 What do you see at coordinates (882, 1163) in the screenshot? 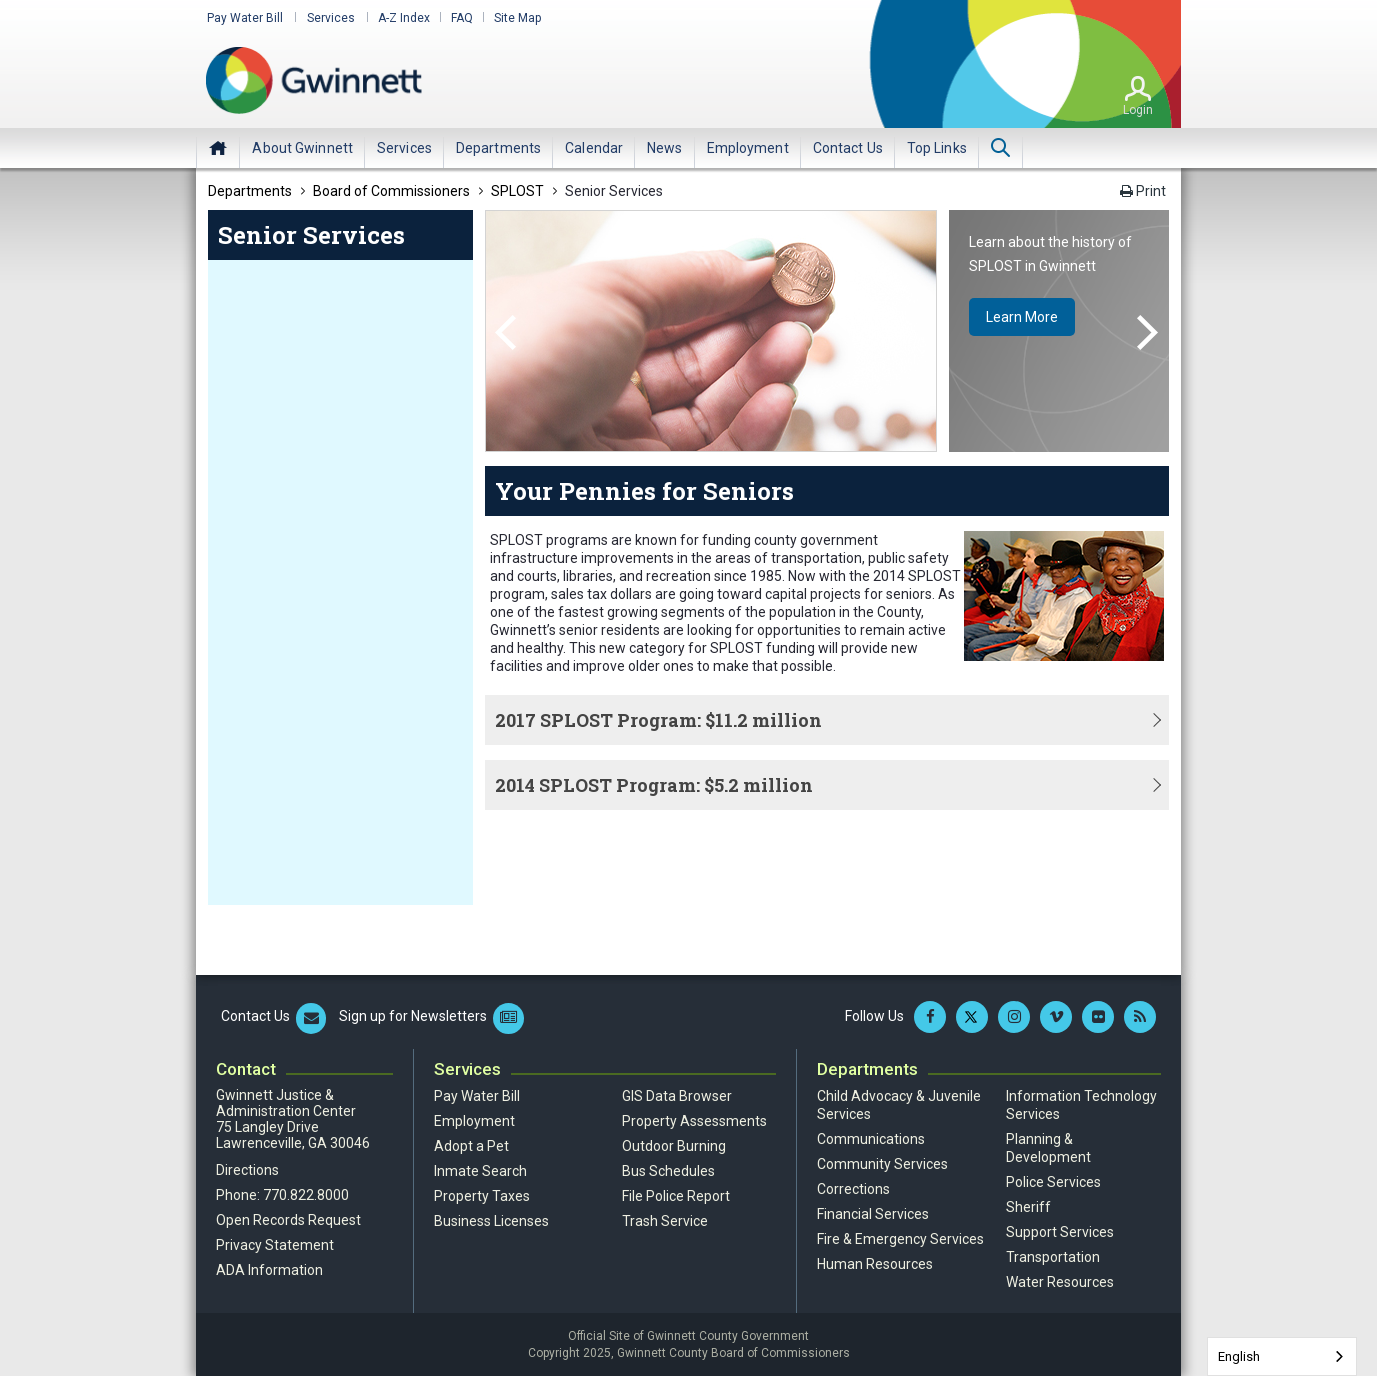
I see `Community Services` at bounding box center [882, 1163].